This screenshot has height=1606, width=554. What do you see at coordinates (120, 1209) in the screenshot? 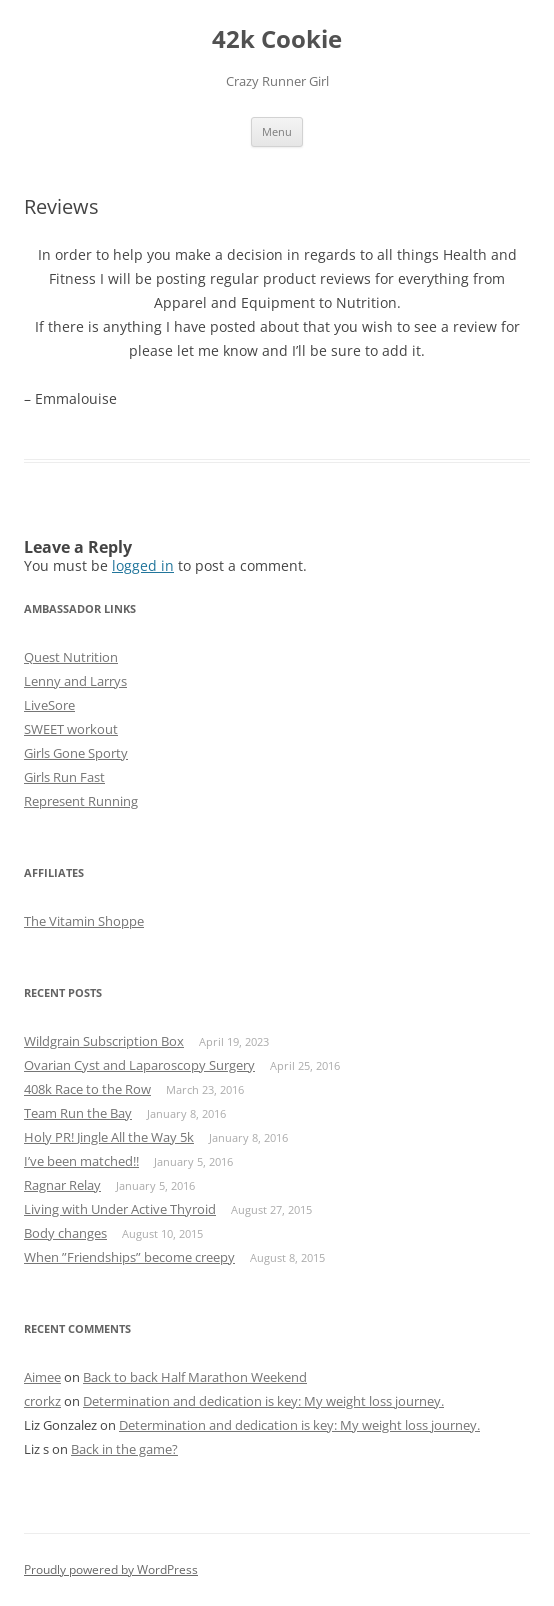
I see `Living with Under Active Thyroid` at bounding box center [120, 1209].